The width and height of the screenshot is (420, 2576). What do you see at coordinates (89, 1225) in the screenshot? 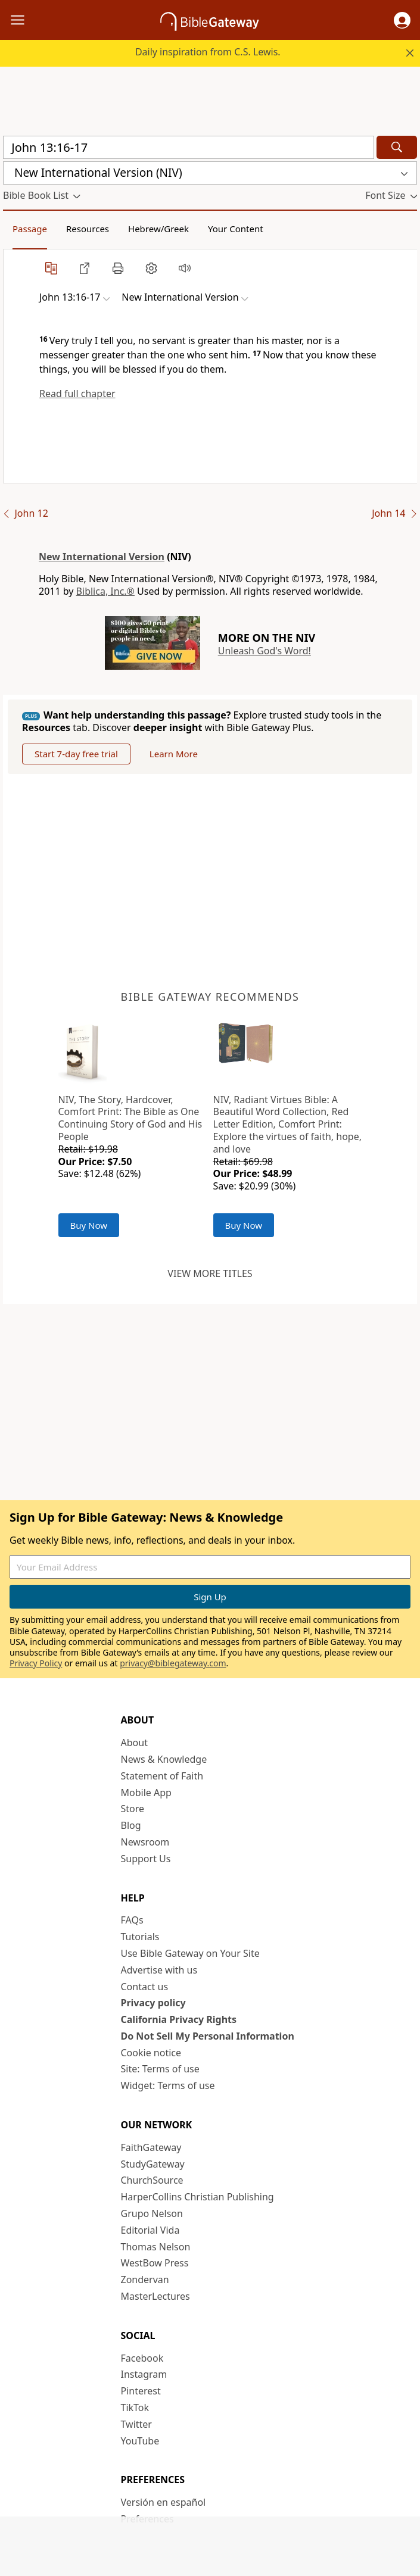
I see `Buy Now` at bounding box center [89, 1225].